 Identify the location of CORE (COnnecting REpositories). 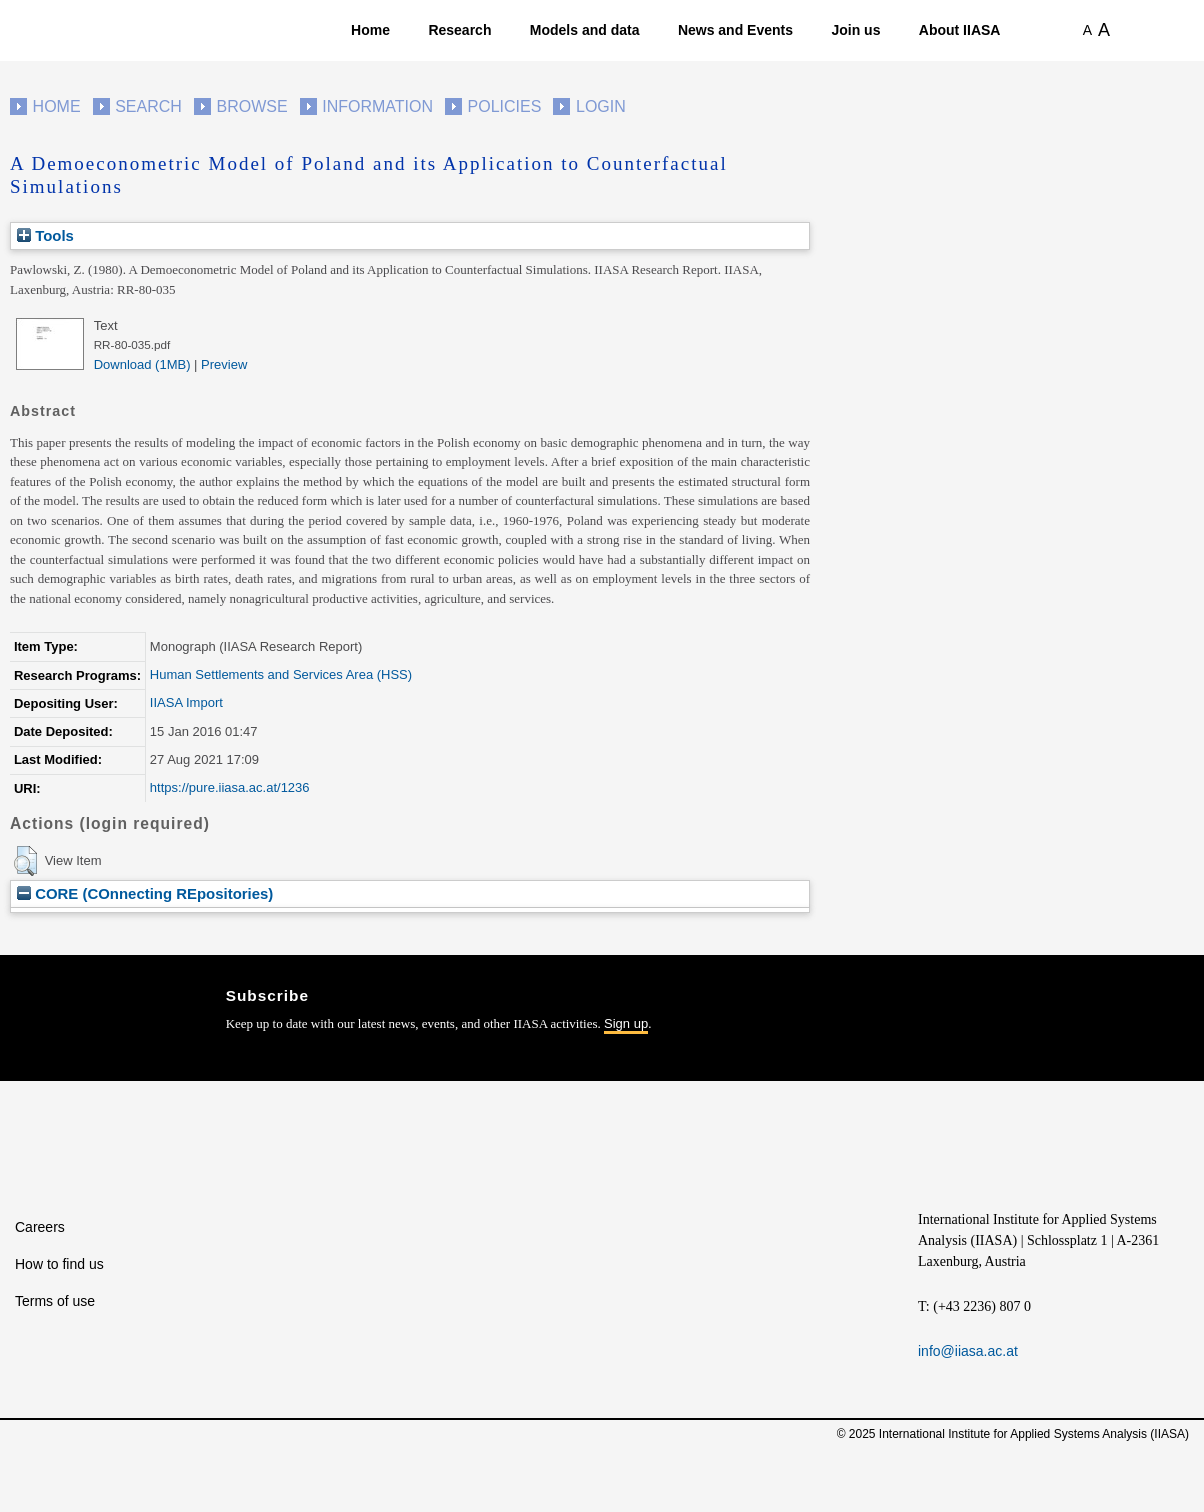
(145, 893).